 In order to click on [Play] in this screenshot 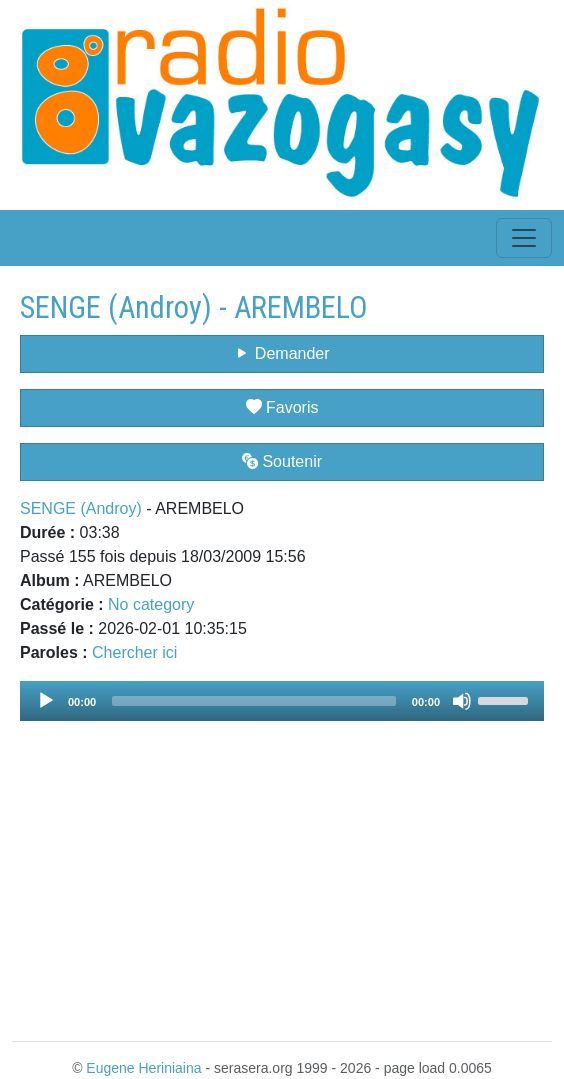, I will do `click(46, 701)`.